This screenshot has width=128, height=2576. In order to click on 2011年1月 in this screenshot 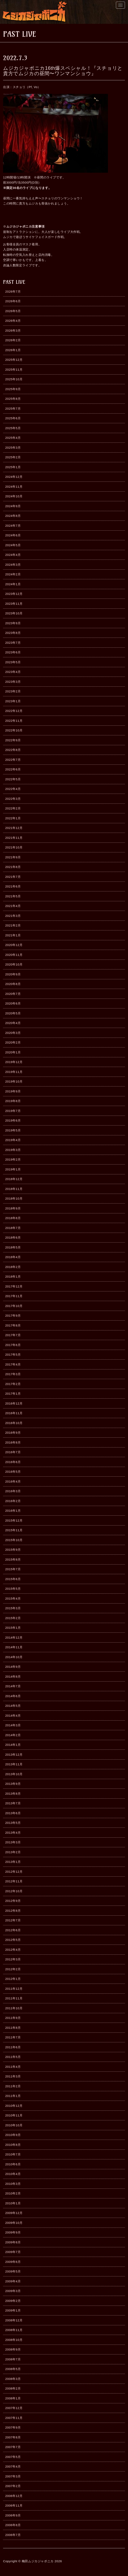, I will do `click(13, 2096)`.